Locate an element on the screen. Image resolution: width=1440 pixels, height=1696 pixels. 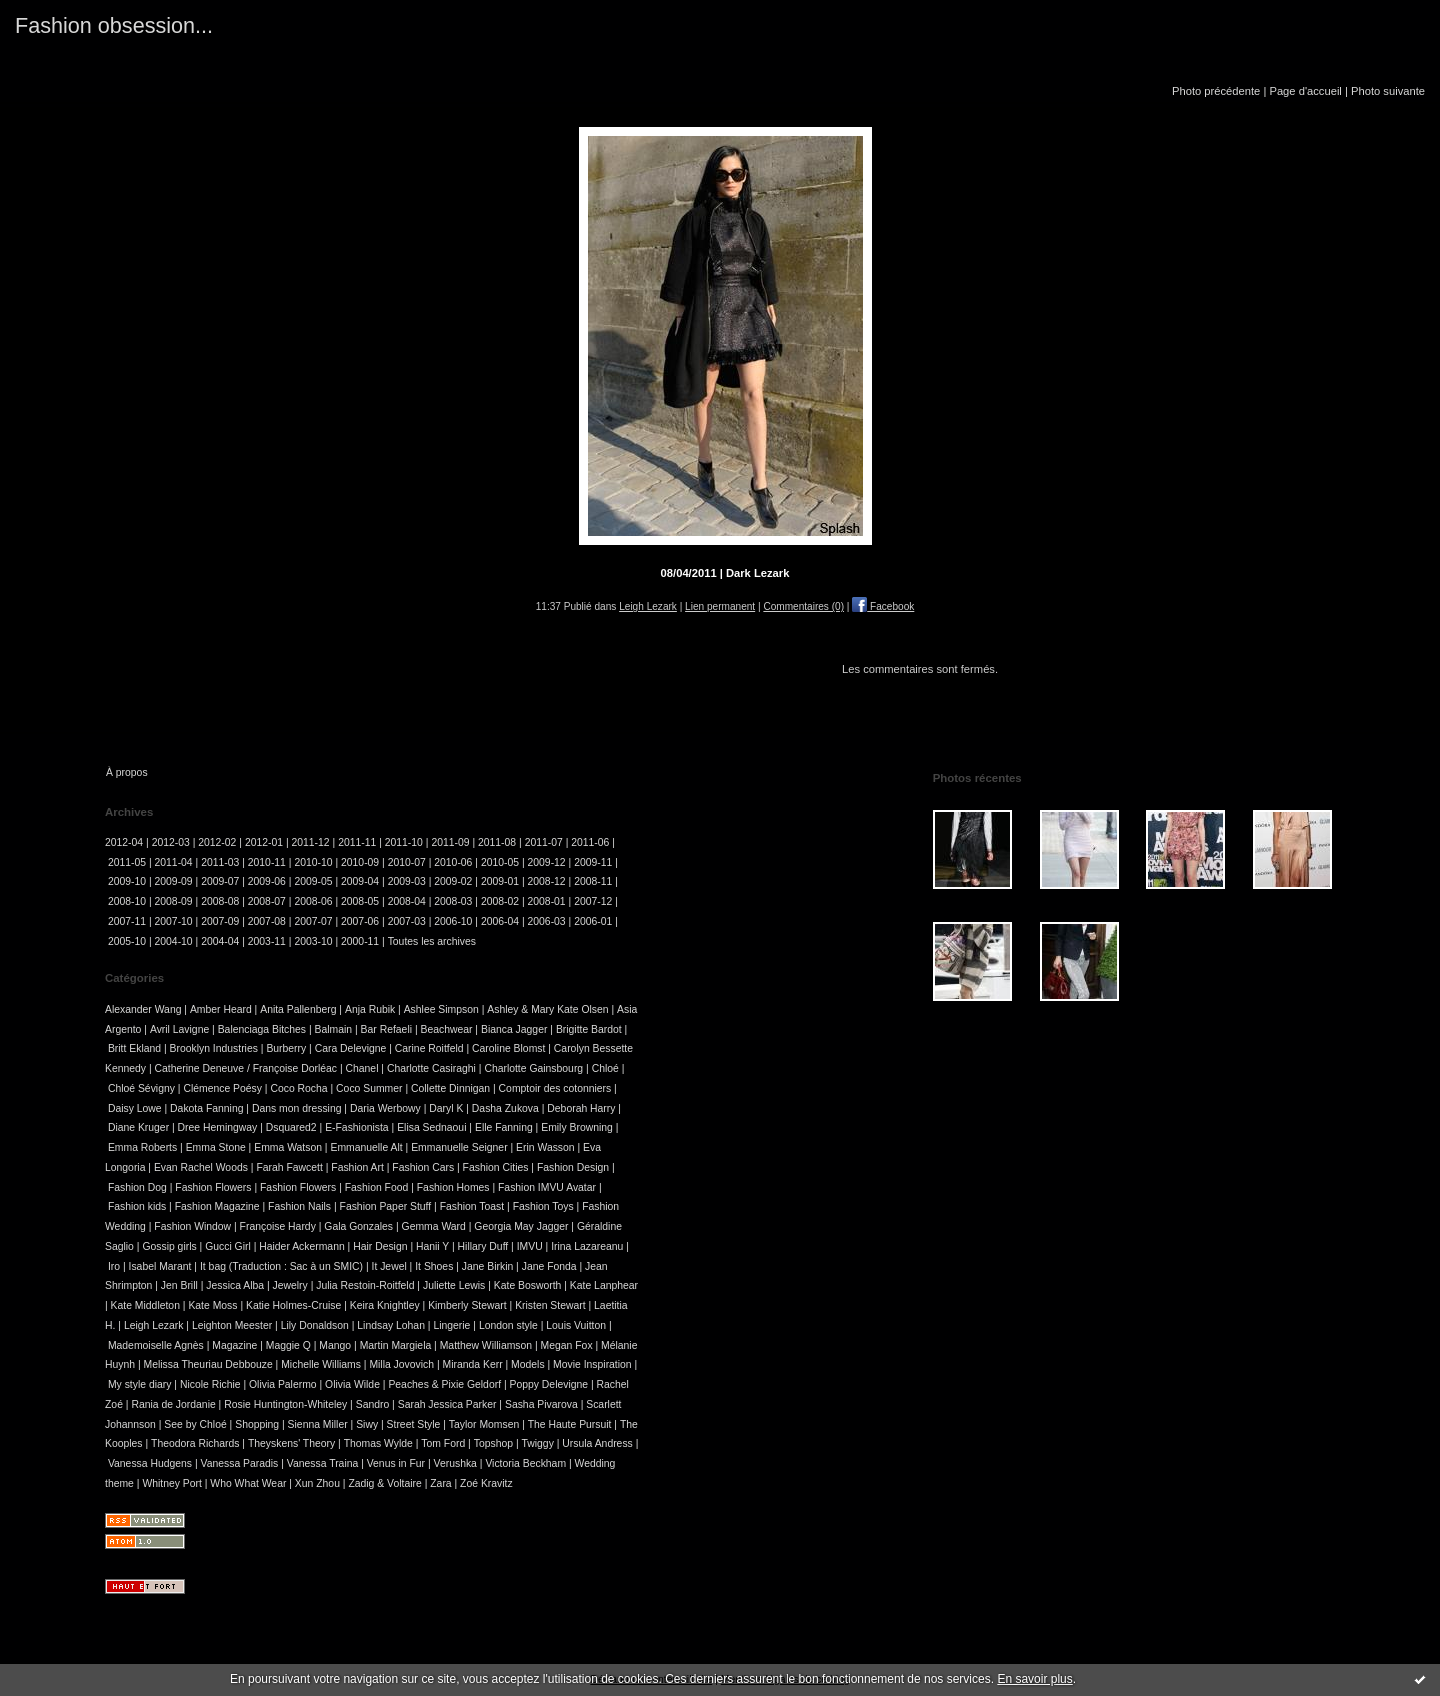
Xun Zhou is located at coordinates (317, 1483).